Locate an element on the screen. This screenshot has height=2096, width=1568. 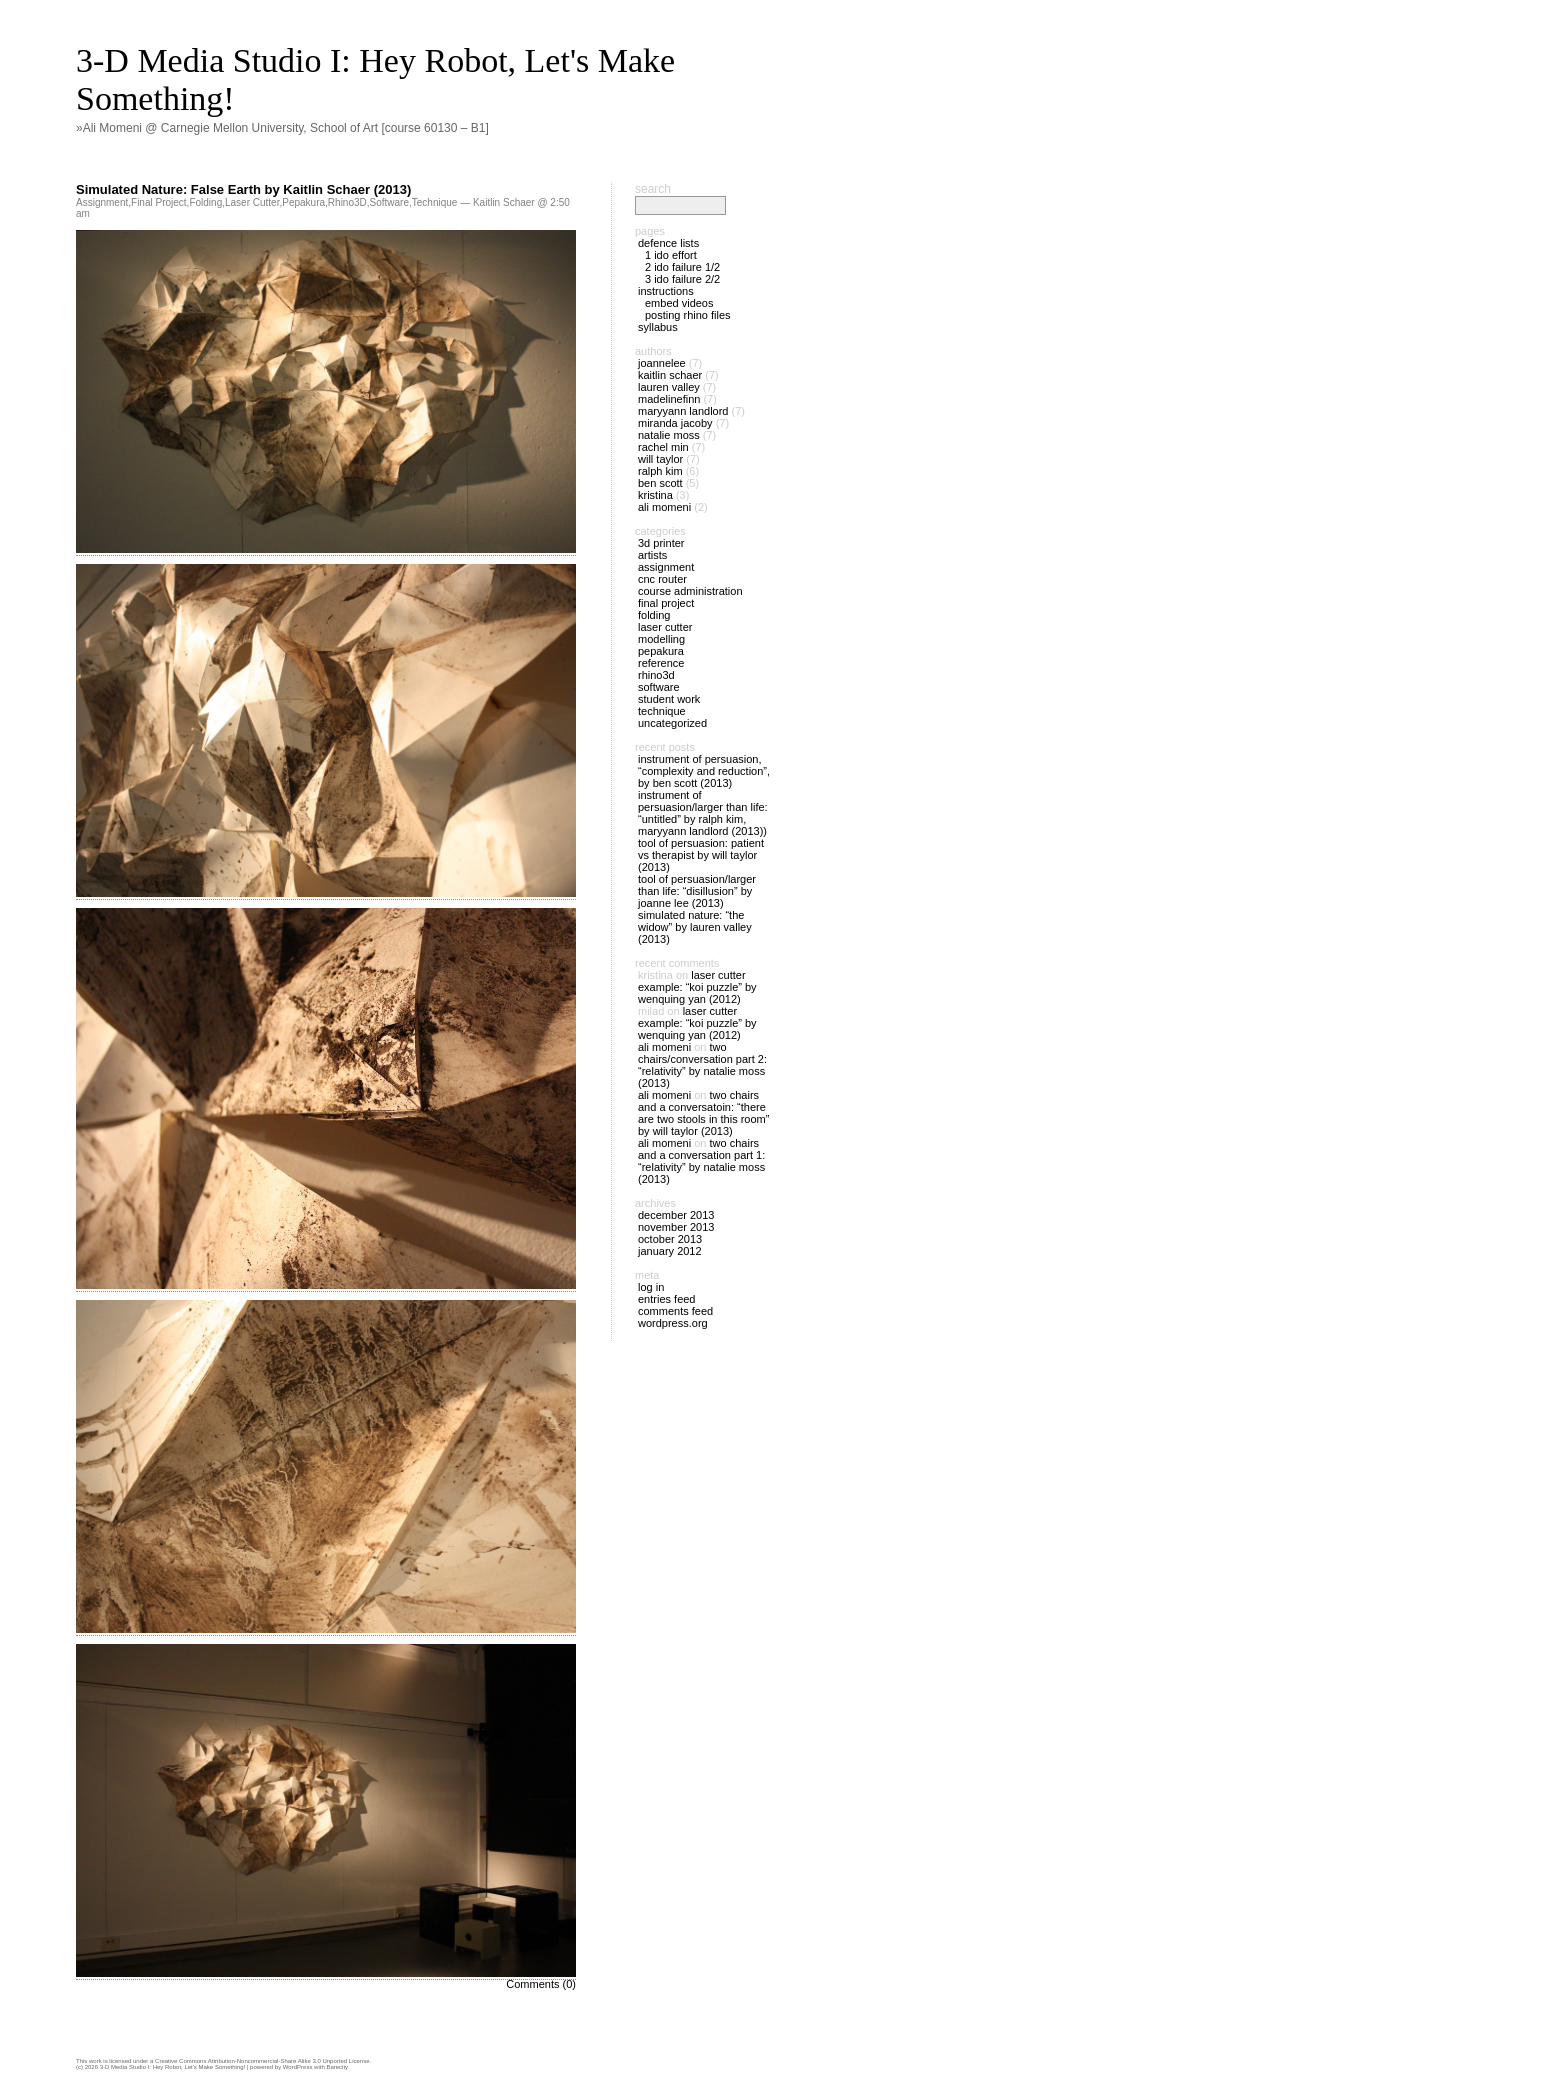
Log in is located at coordinates (651, 1287).